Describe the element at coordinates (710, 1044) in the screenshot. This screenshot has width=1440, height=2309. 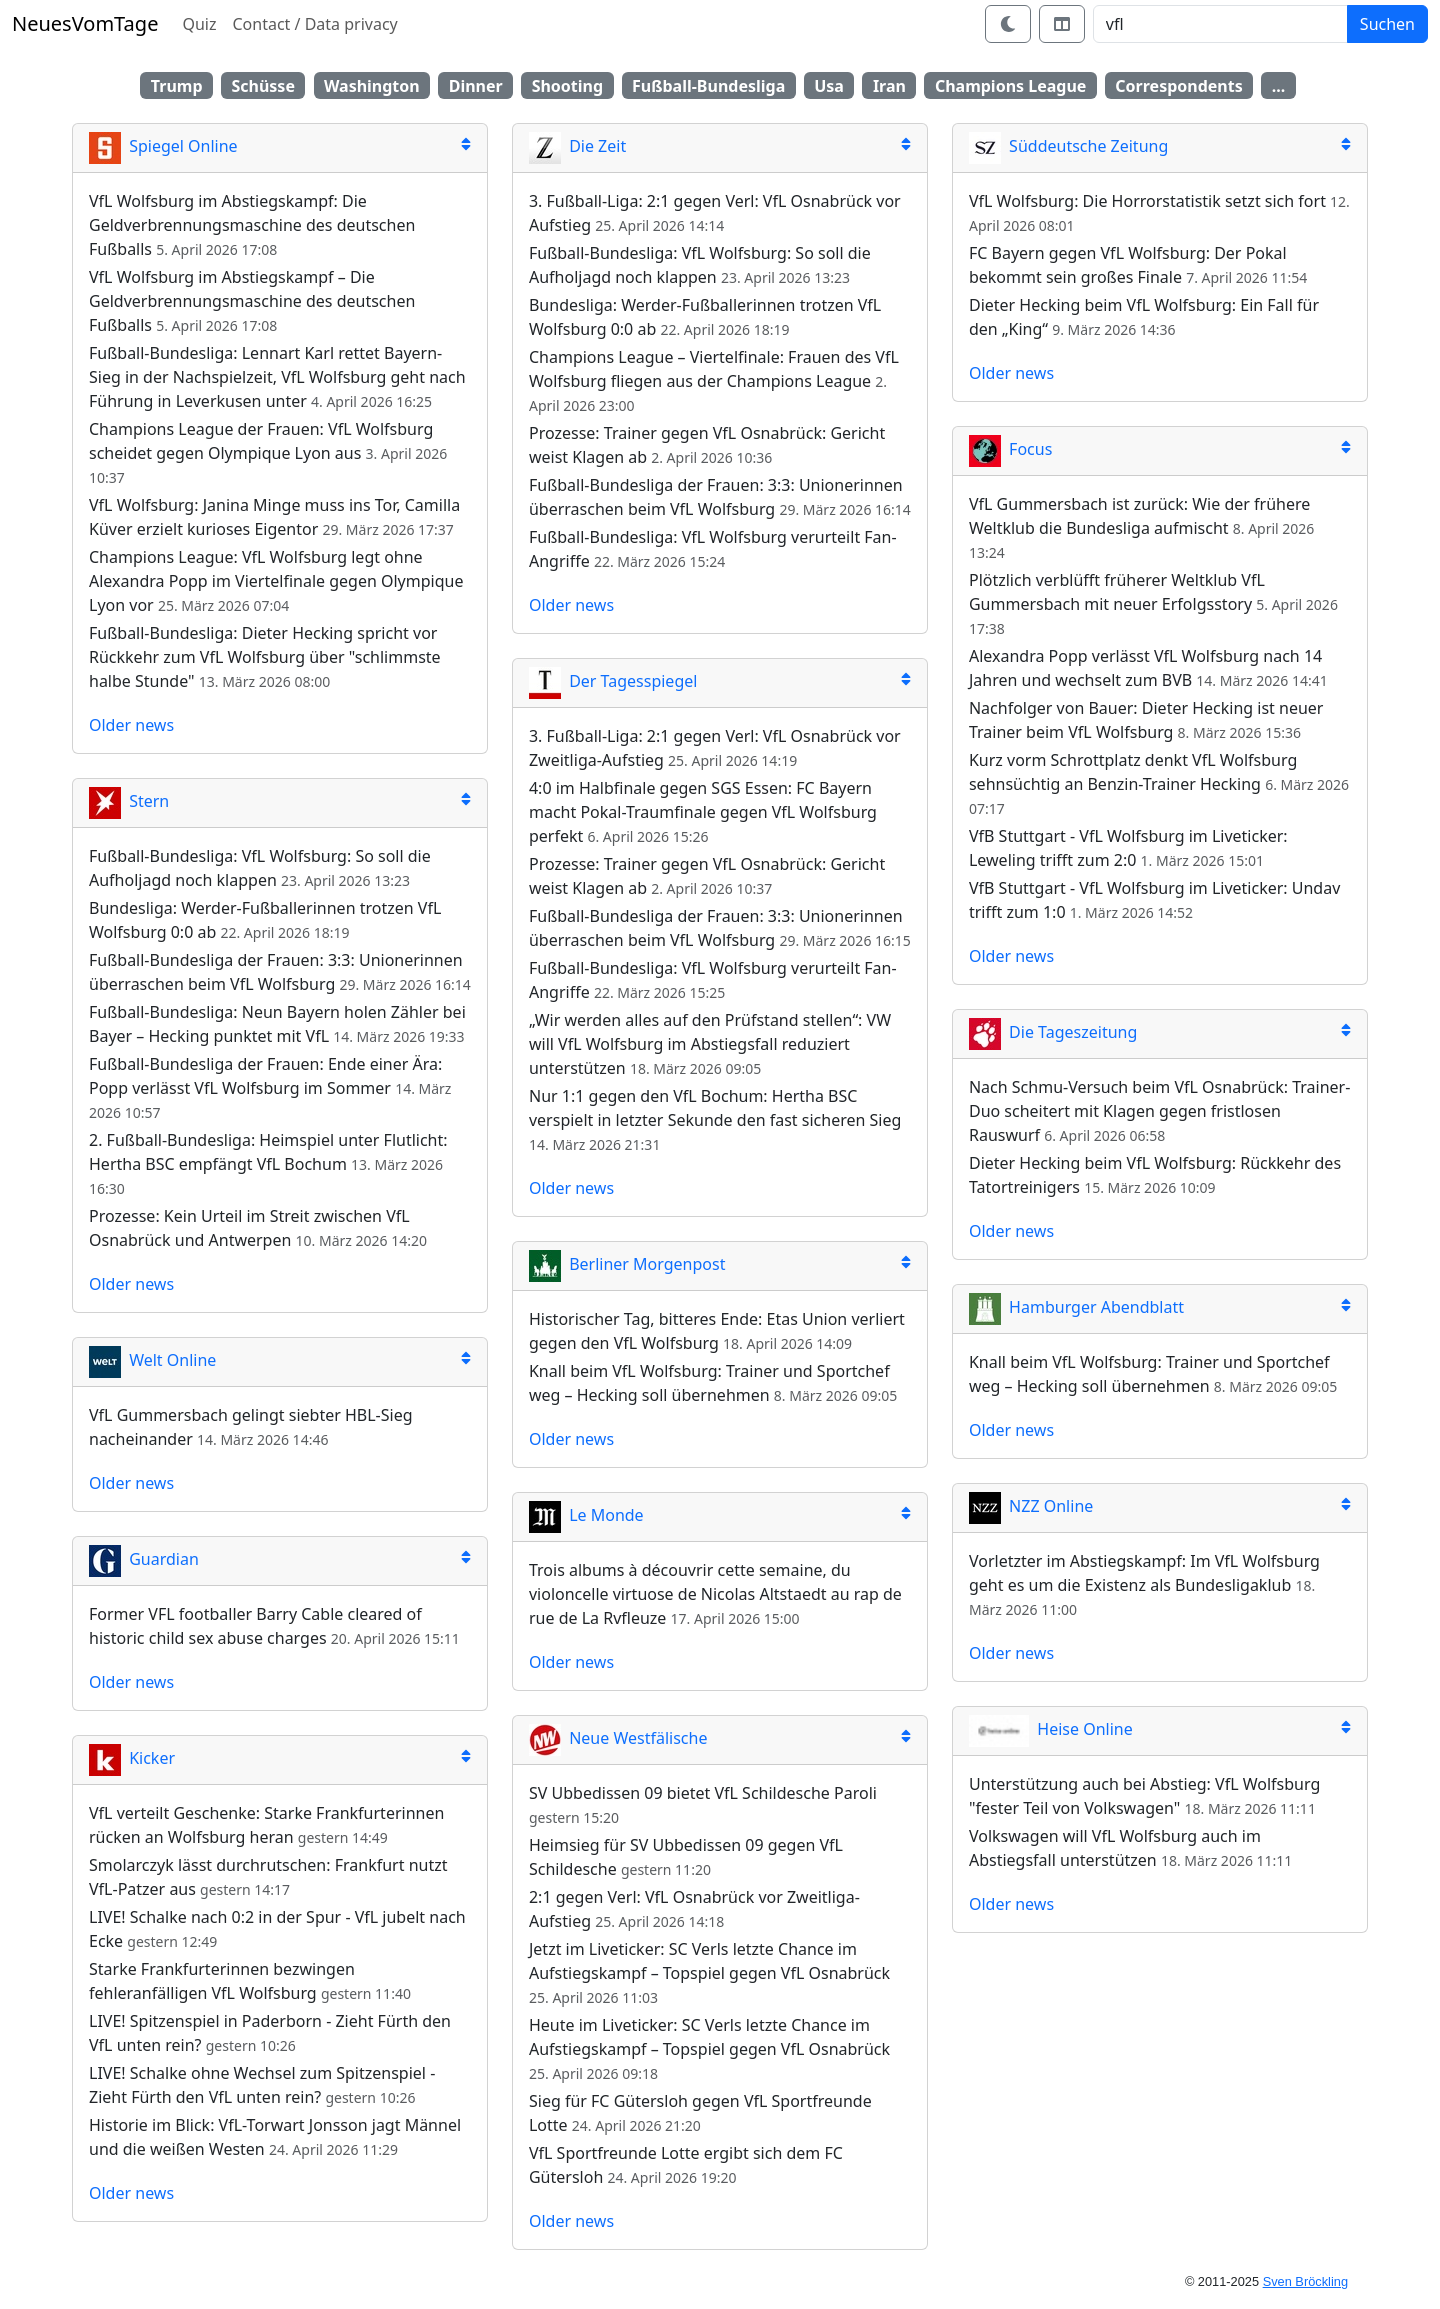
I see `„Wir werden alles auf den Prüfstand stellen“: VW will VfL Wolfsburg im Abstiegsfall reduziert unterstützen` at that location.